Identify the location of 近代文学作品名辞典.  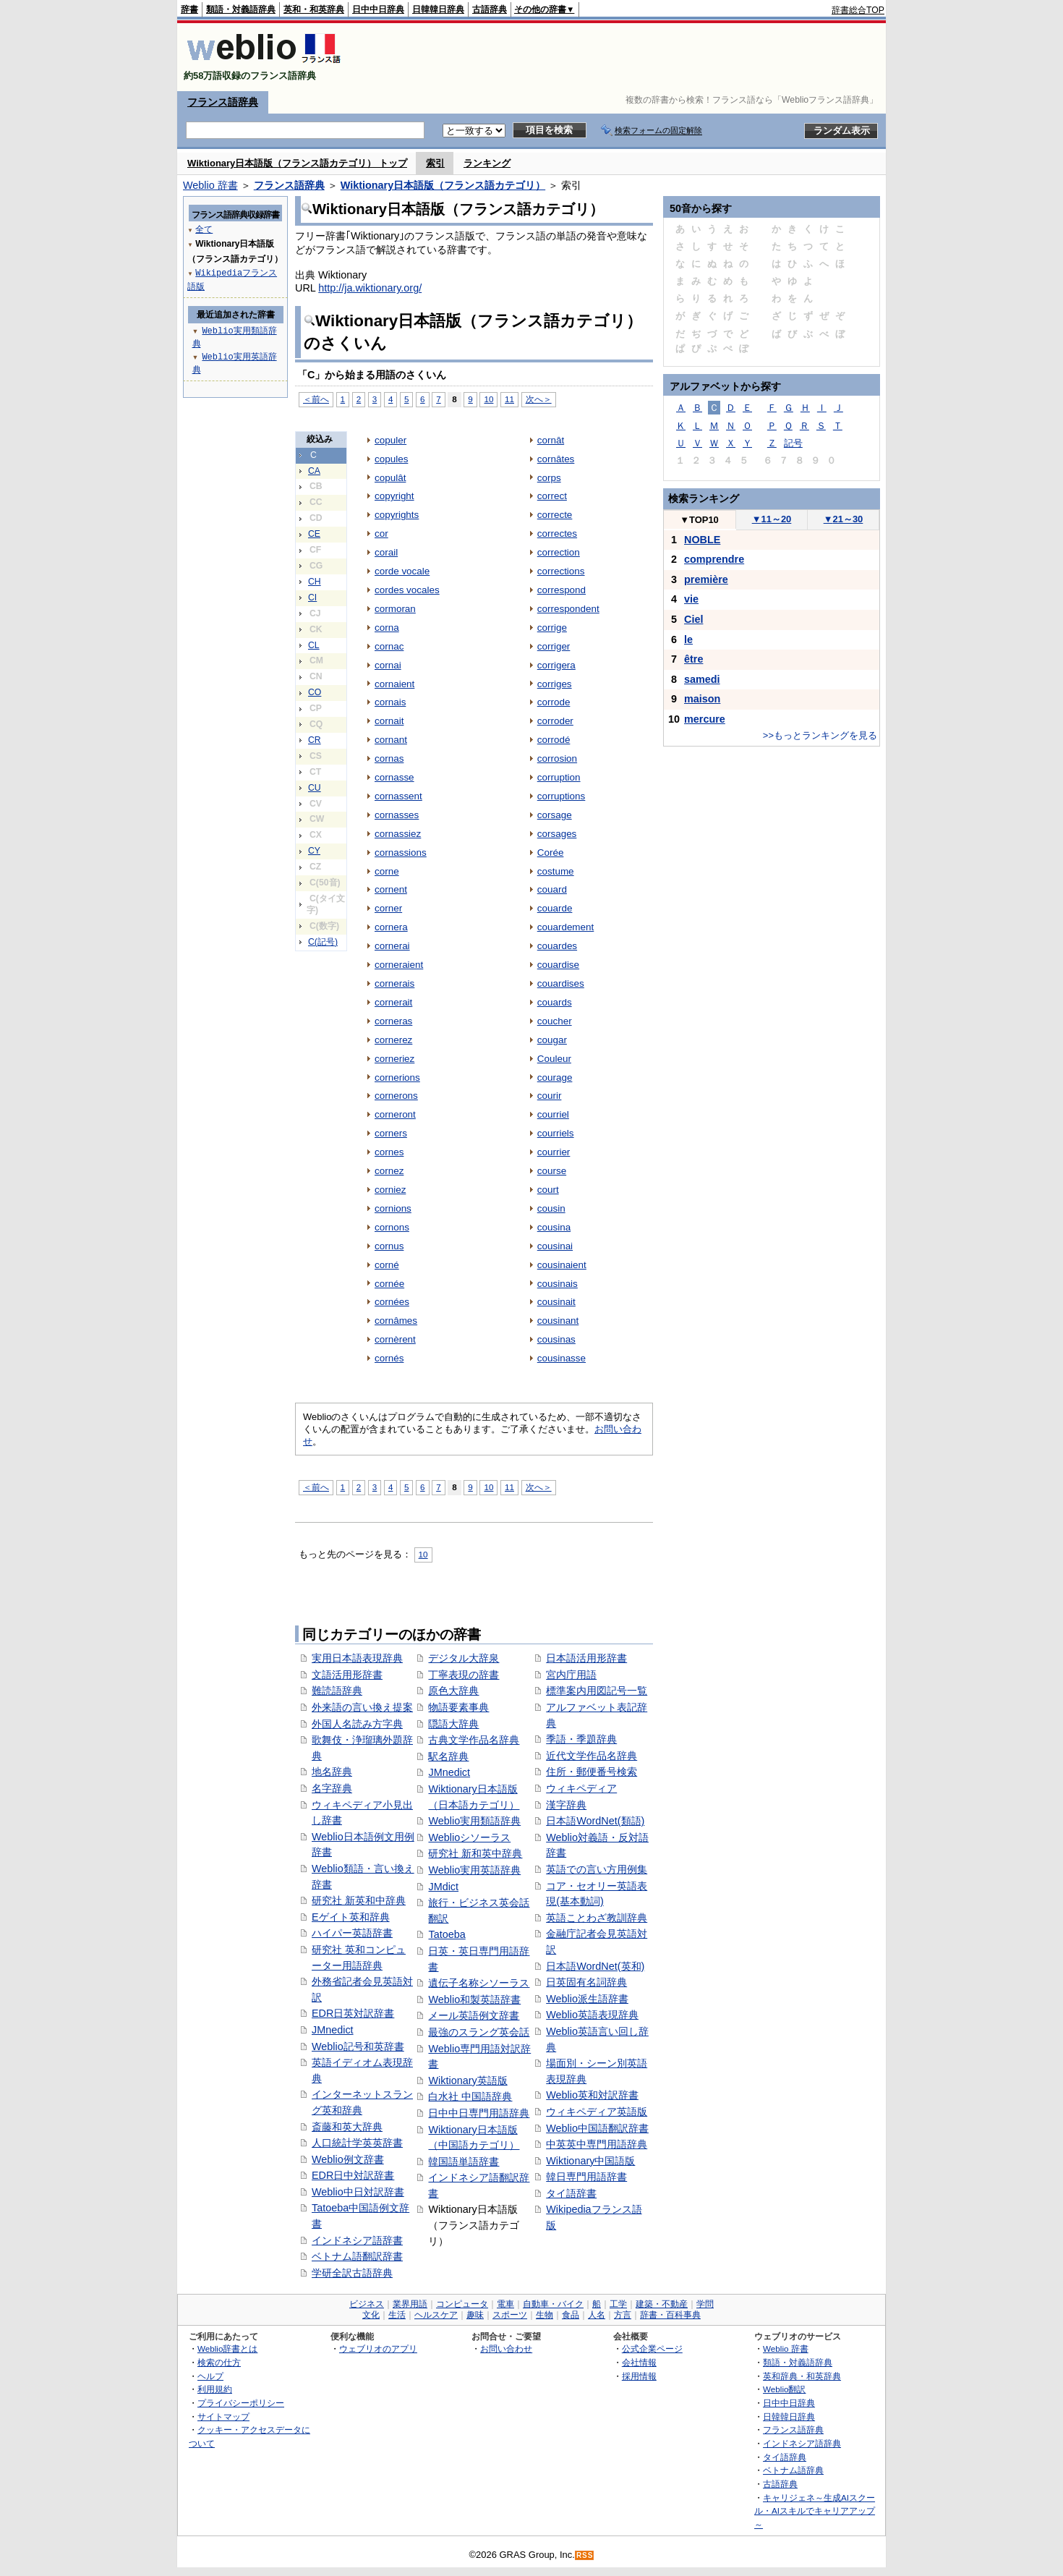
(591, 1755).